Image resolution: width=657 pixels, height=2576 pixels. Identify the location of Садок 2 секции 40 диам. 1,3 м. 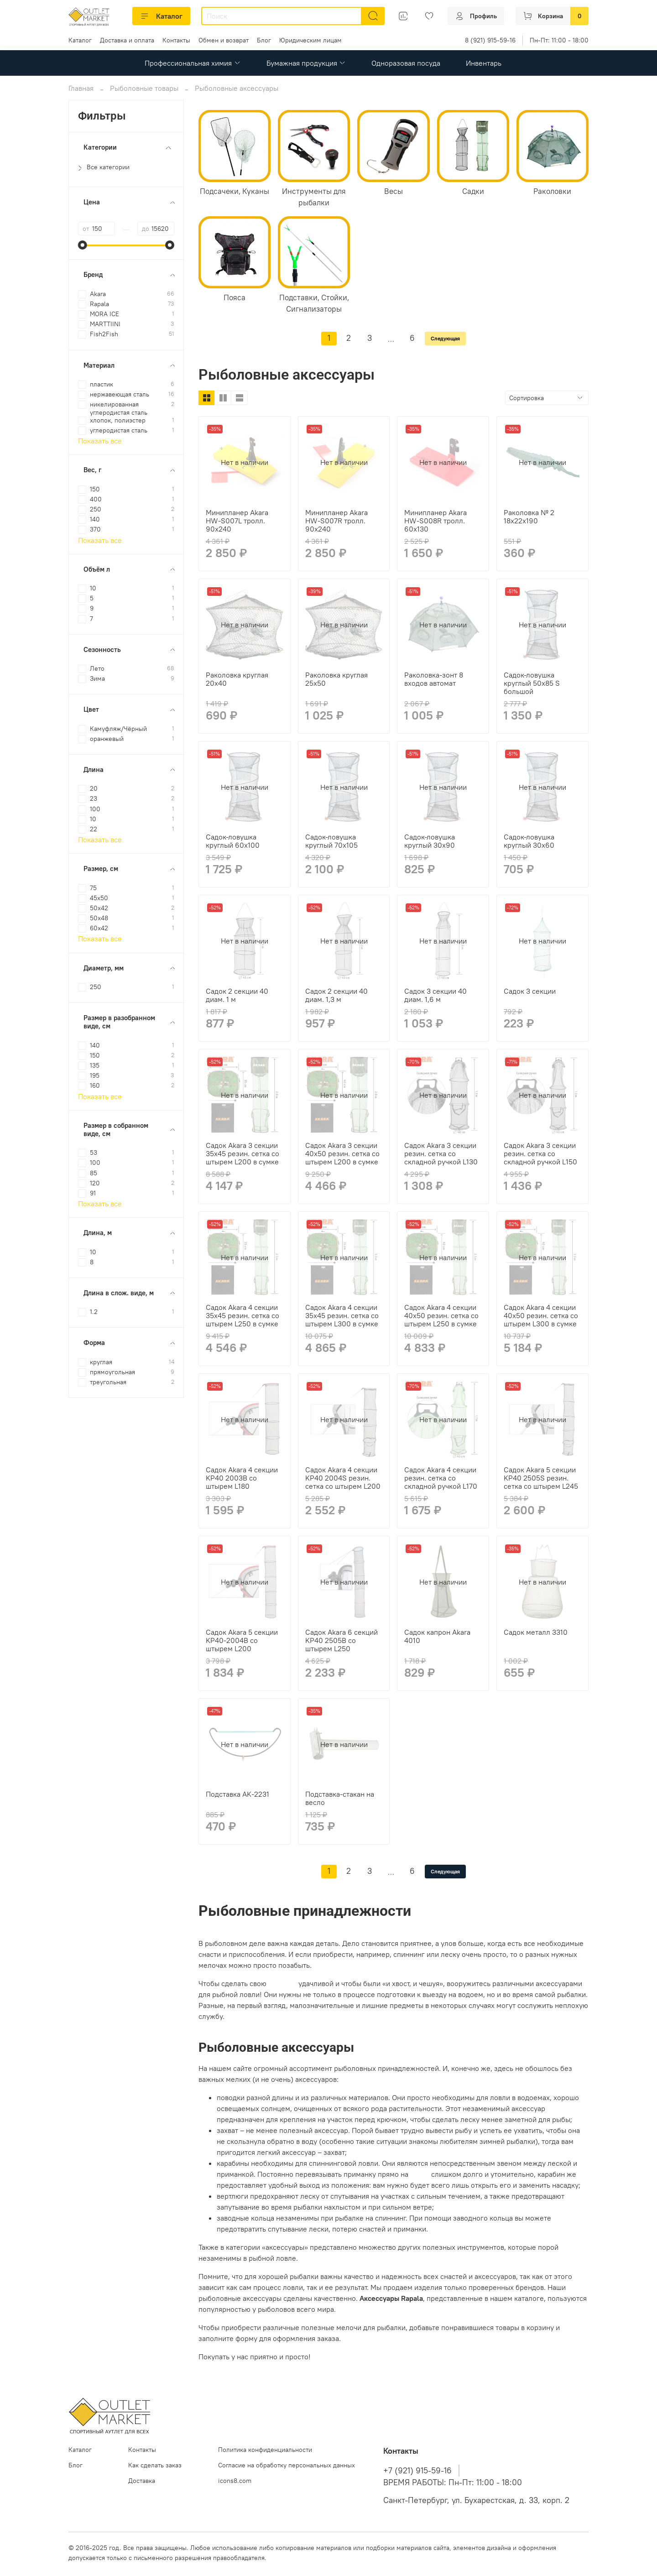
(336, 995).